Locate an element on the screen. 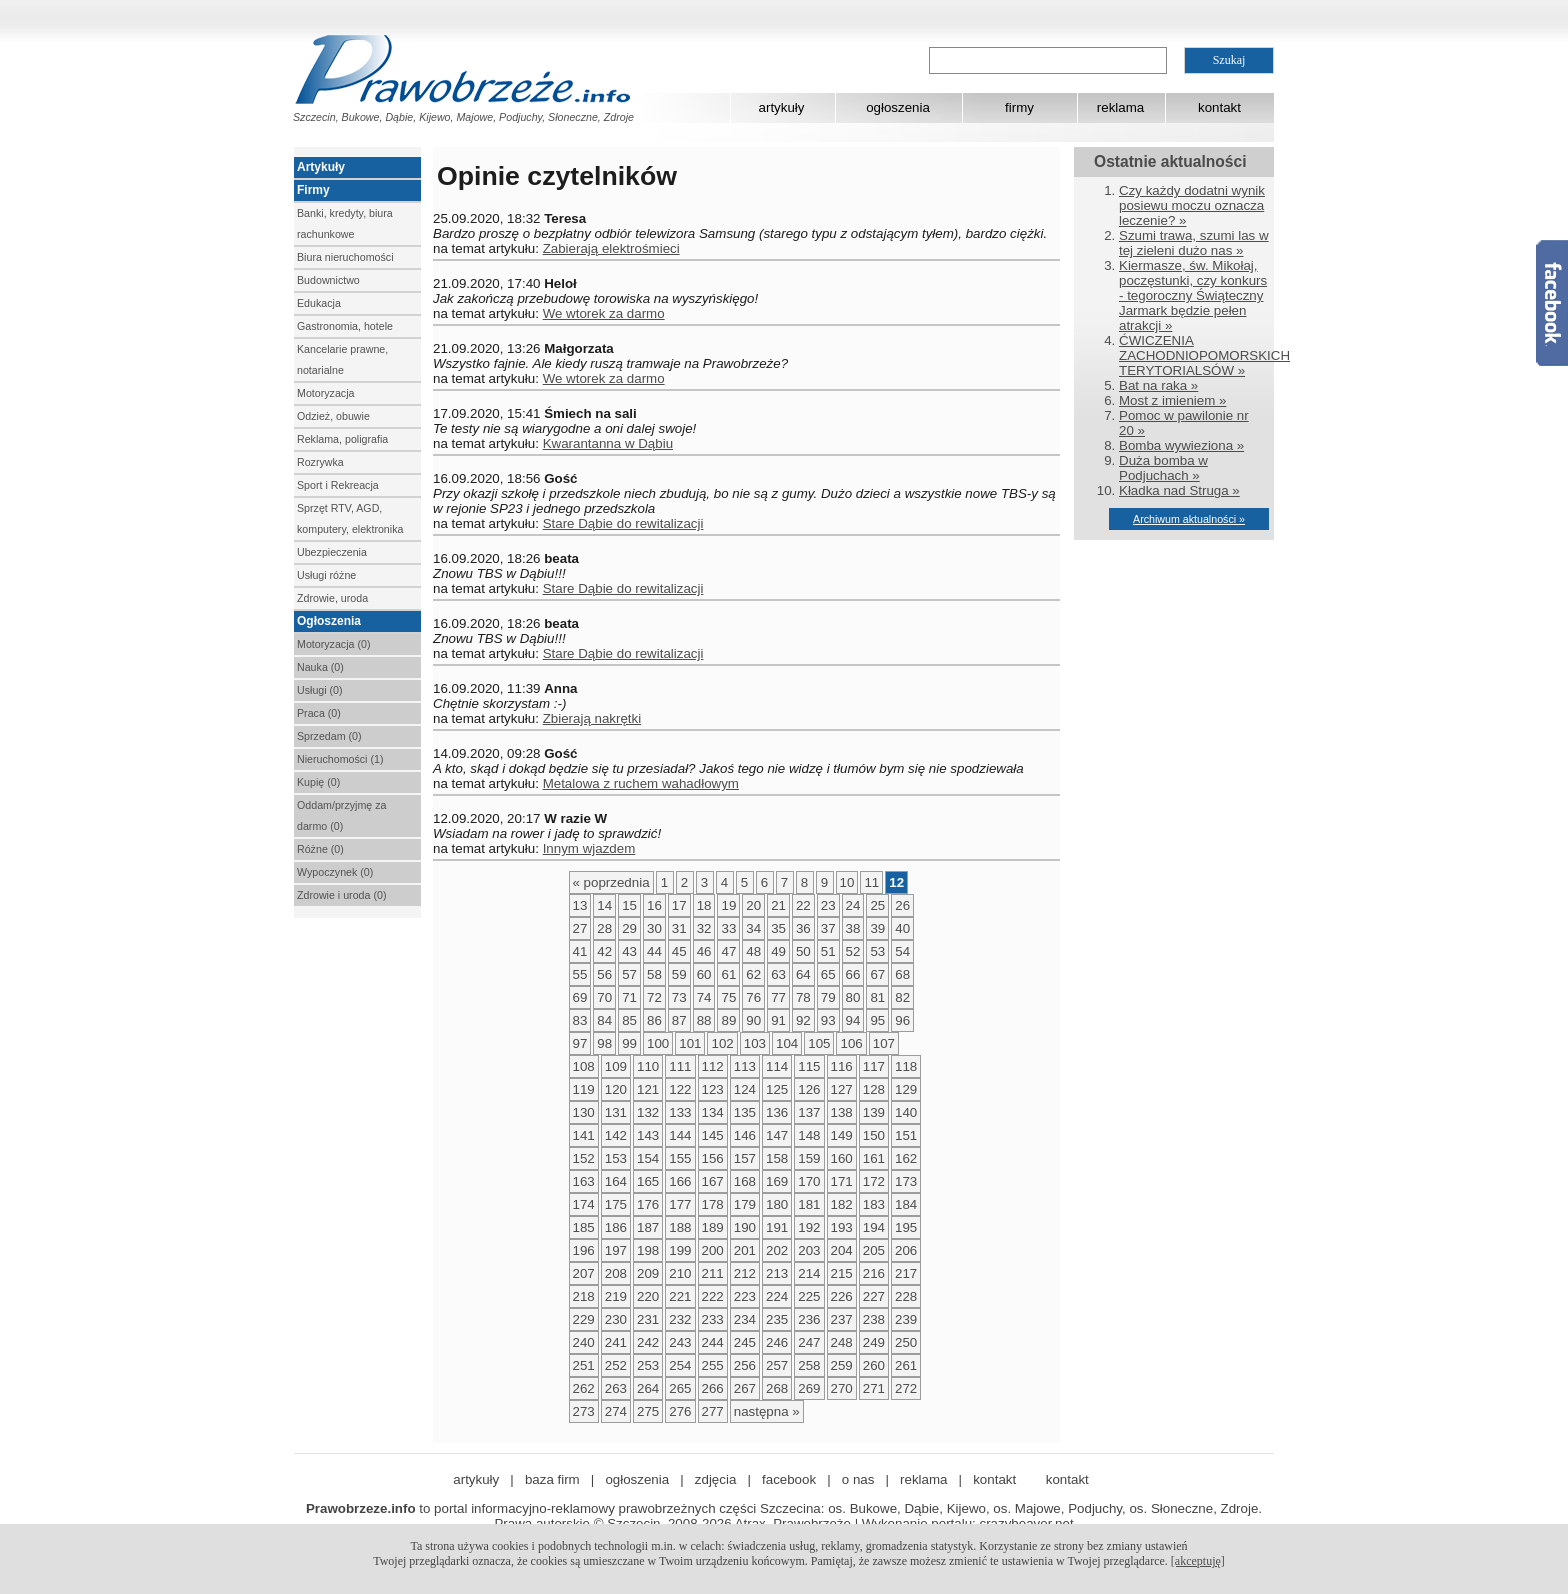  Bomba wywieziona » is located at coordinates (1181, 445).